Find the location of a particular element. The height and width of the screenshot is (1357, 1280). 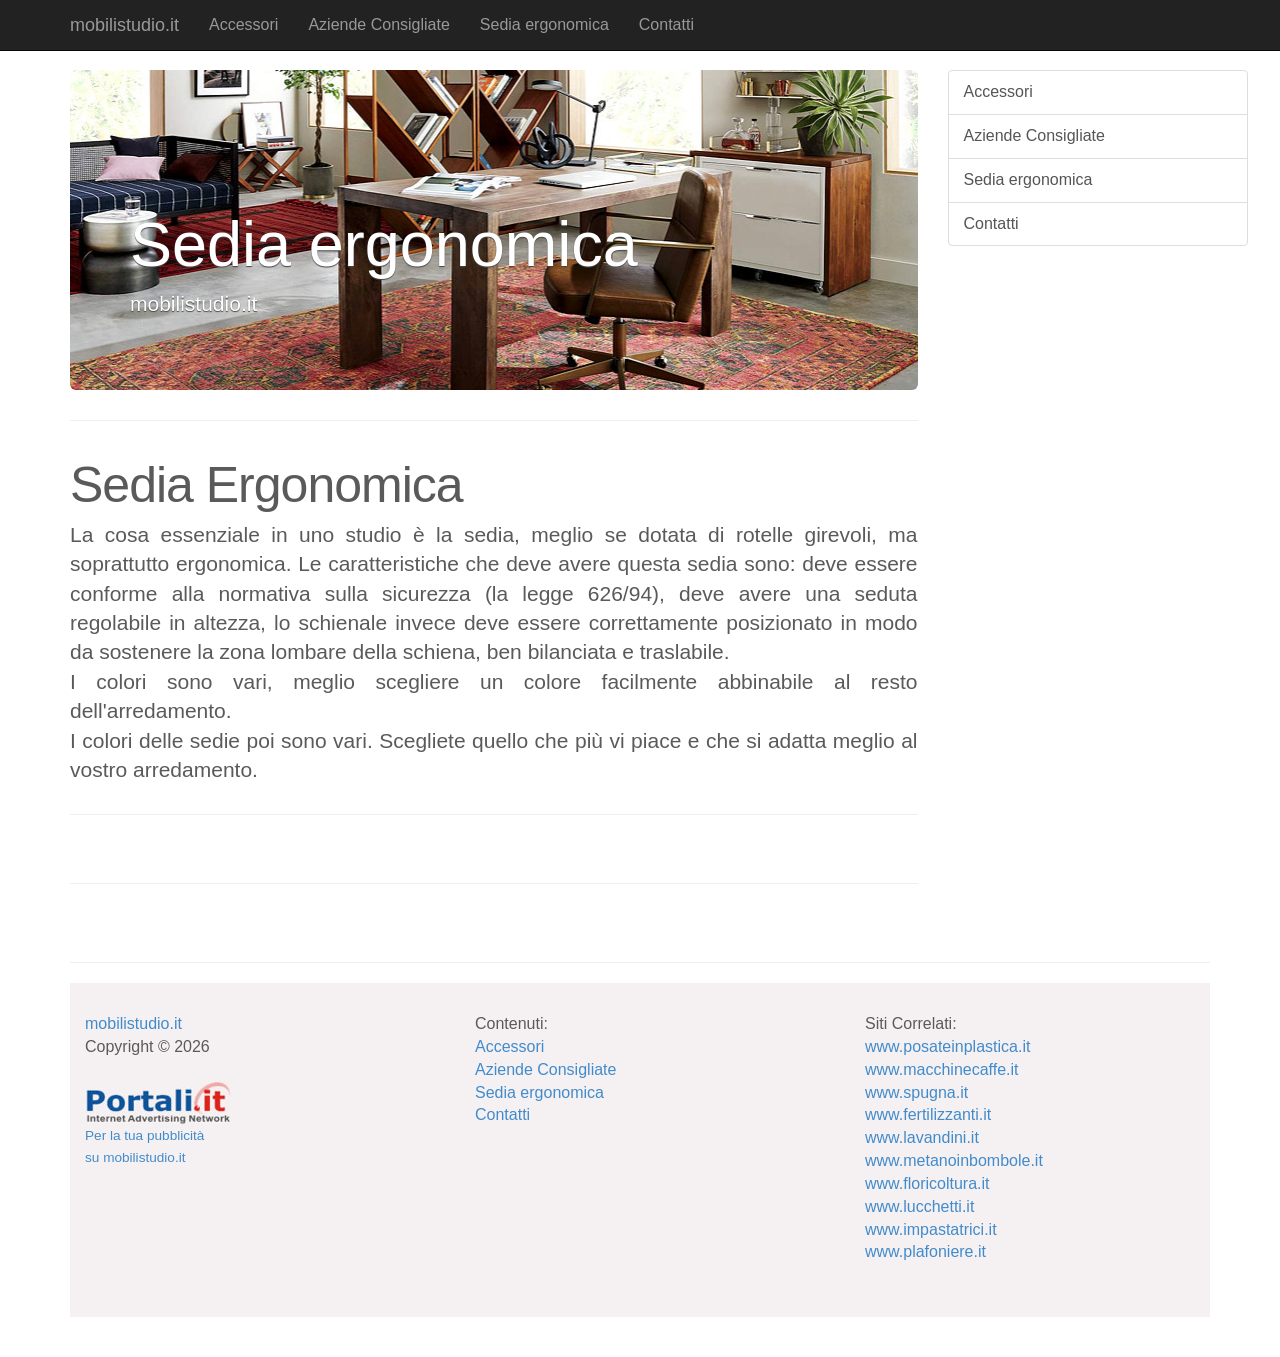

Accessori is located at coordinates (243, 24).